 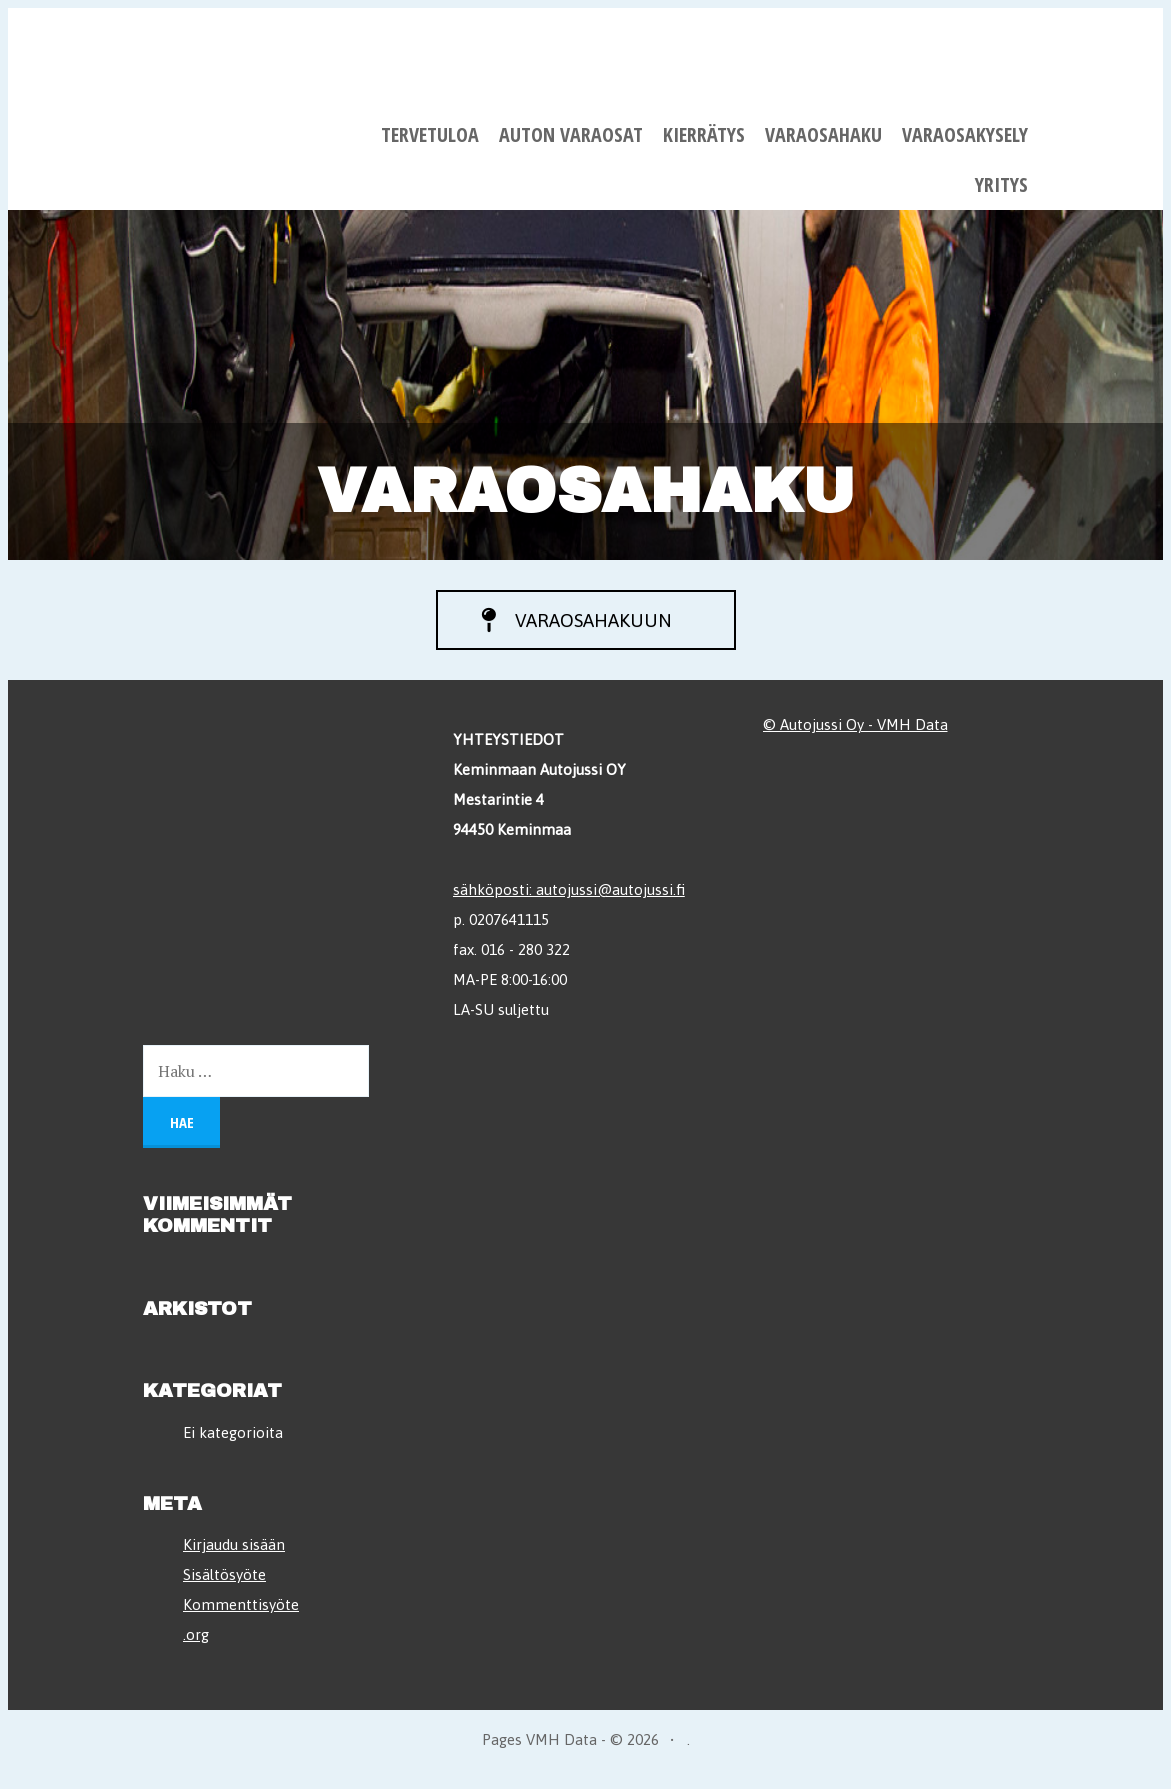 What do you see at coordinates (855, 733) in the screenshot?
I see `© Autojussi Oy - VMH Data` at bounding box center [855, 733].